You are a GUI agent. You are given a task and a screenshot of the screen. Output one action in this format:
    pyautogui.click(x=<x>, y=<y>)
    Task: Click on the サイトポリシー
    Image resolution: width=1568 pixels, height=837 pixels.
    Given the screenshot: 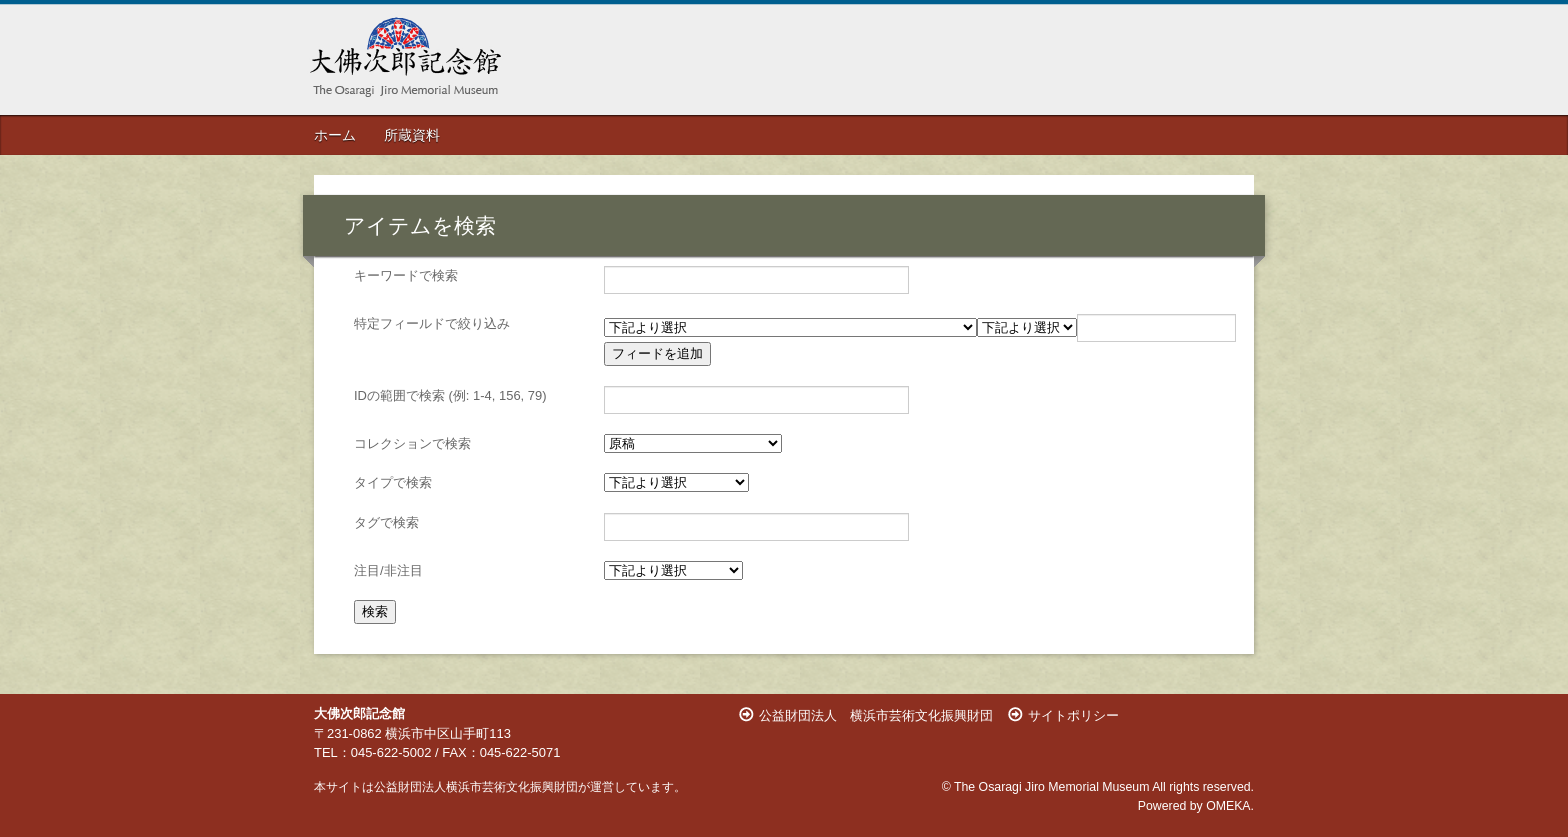 What is the action you would take?
    pyautogui.click(x=1073, y=715)
    